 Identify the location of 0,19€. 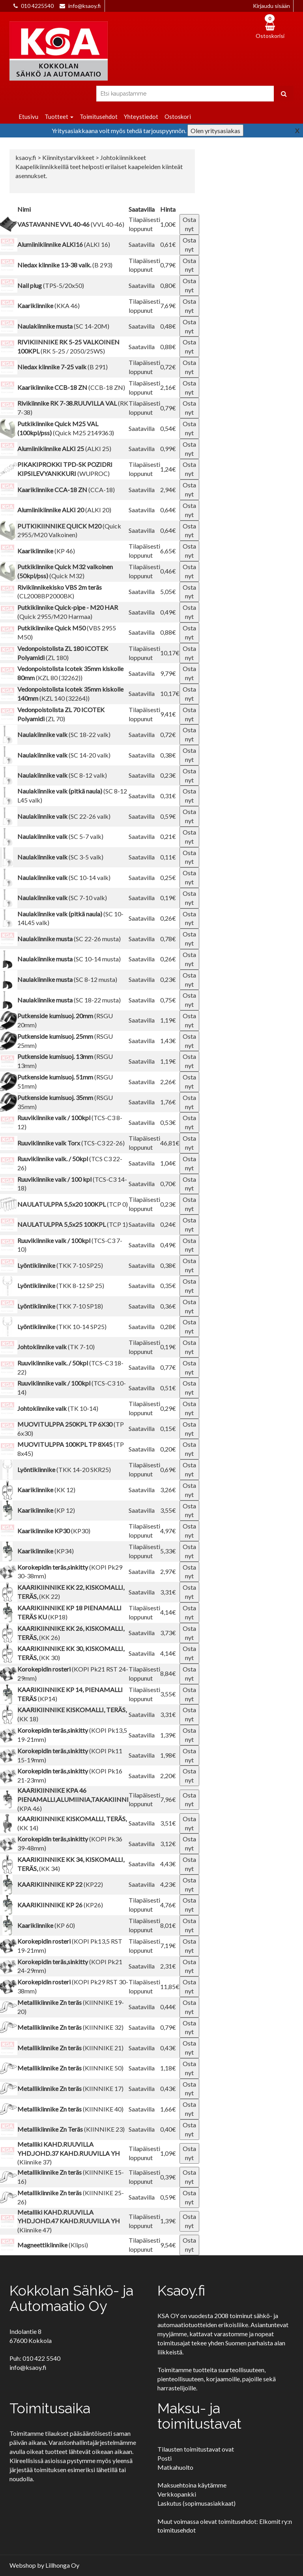
(168, 897).